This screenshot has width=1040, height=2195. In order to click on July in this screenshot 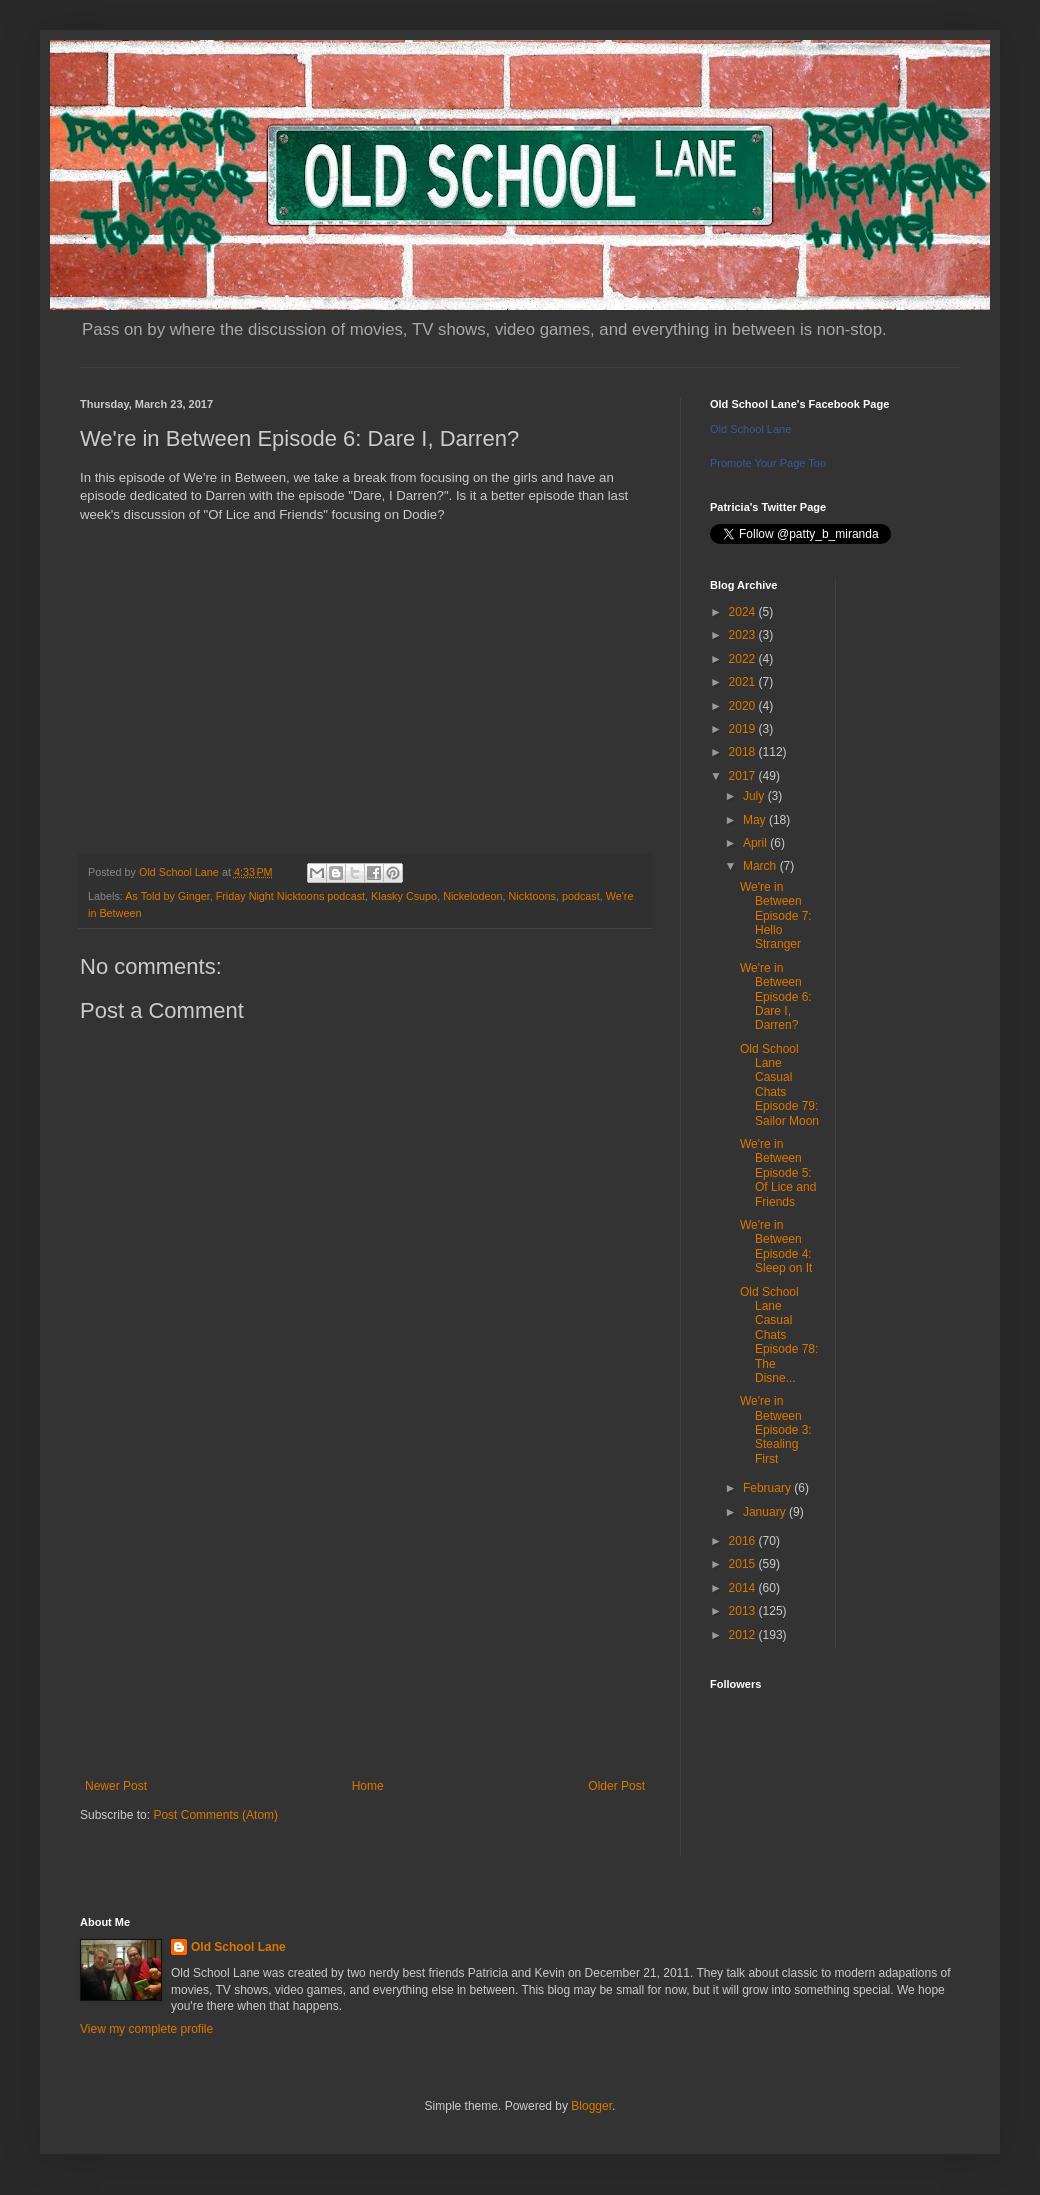, I will do `click(755, 796)`.